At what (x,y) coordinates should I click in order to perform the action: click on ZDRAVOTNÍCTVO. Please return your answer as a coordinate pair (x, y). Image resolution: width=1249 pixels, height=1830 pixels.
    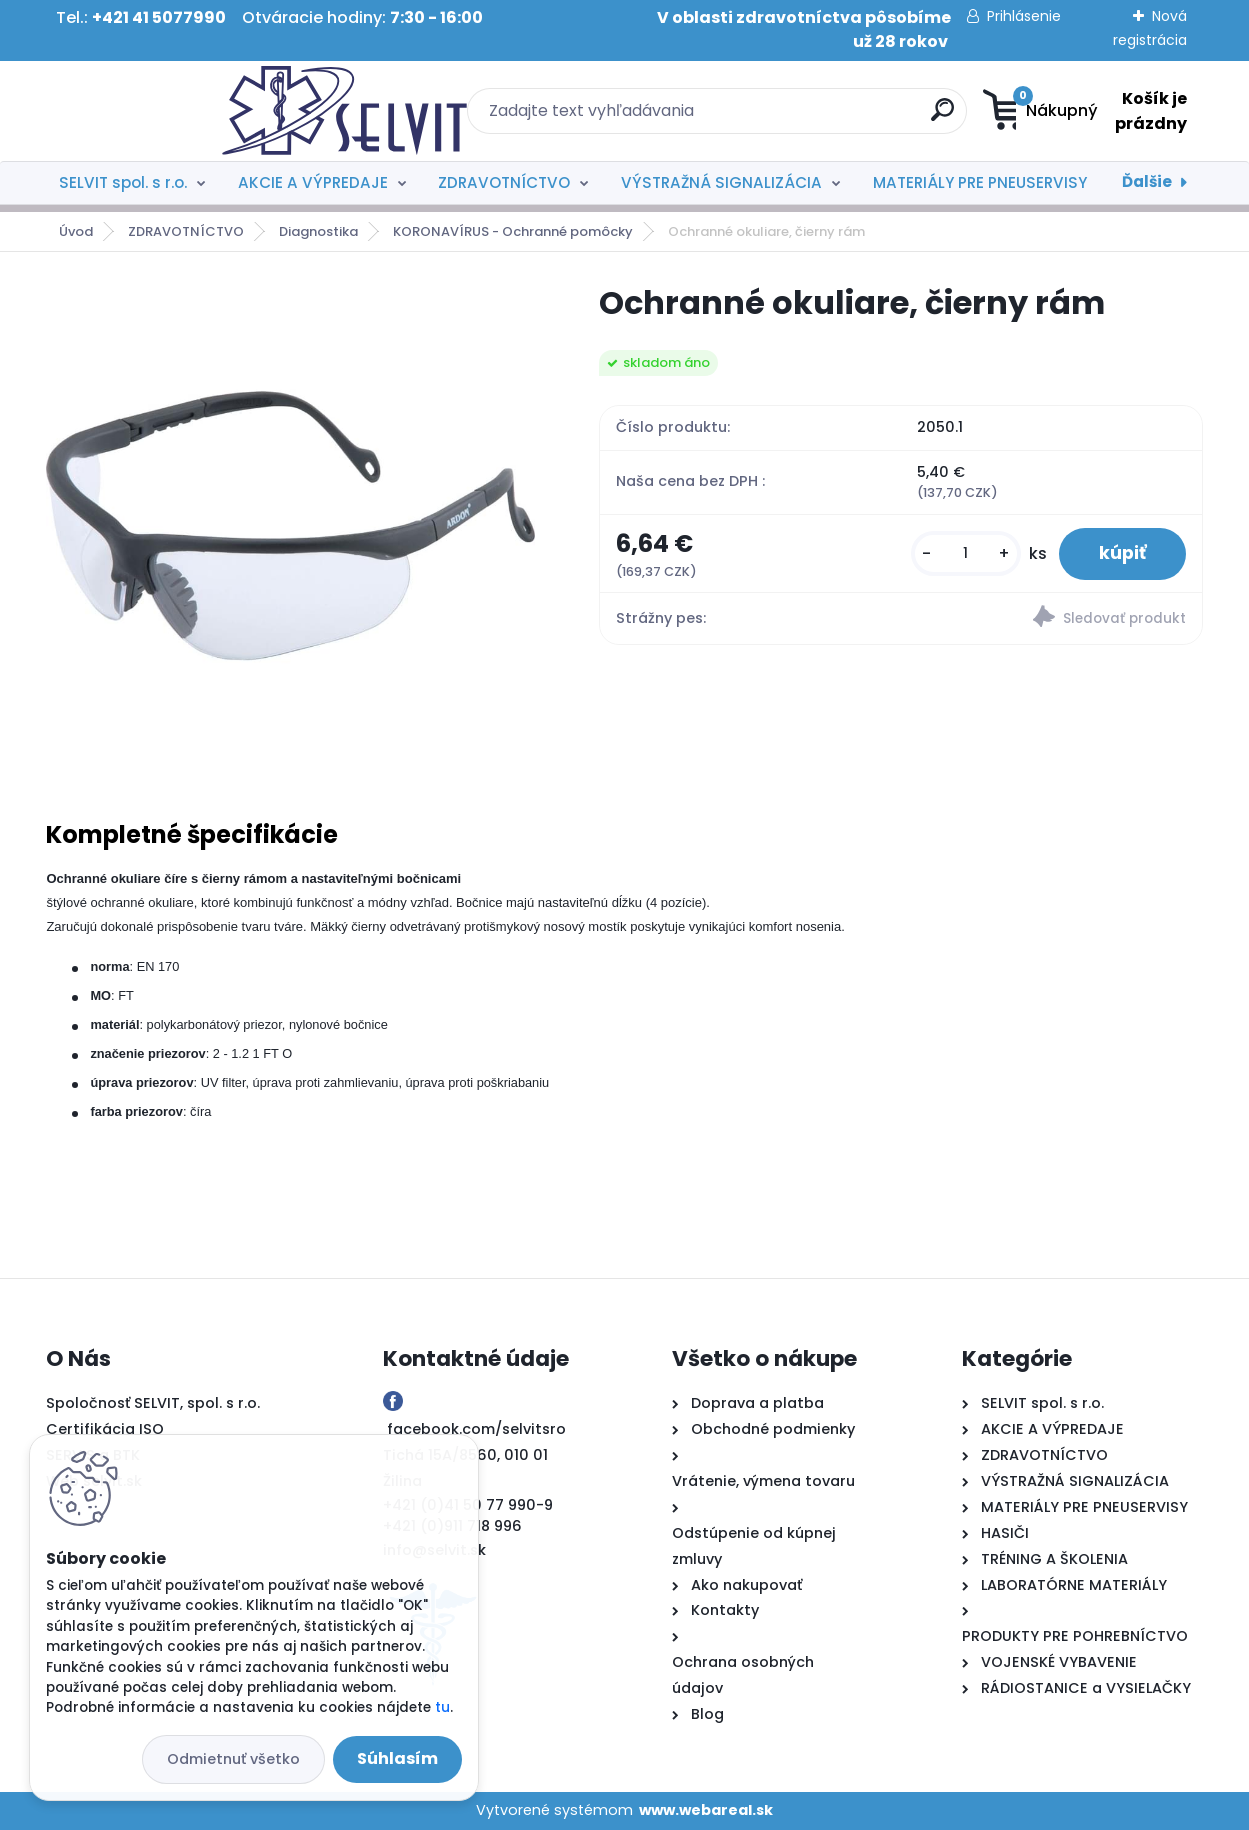
    Looking at the image, I should click on (504, 182).